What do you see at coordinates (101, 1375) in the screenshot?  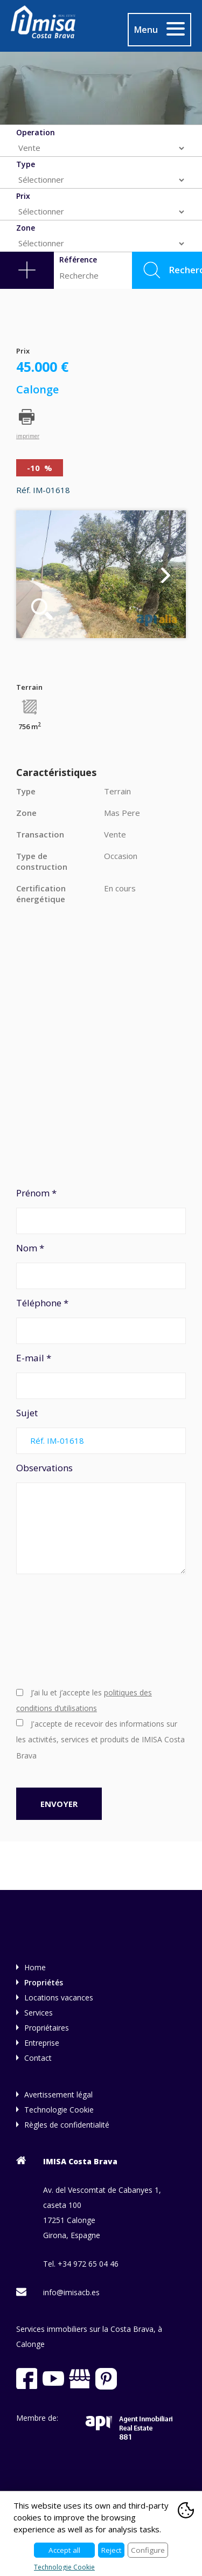 I see `E-mail *` at bounding box center [101, 1375].